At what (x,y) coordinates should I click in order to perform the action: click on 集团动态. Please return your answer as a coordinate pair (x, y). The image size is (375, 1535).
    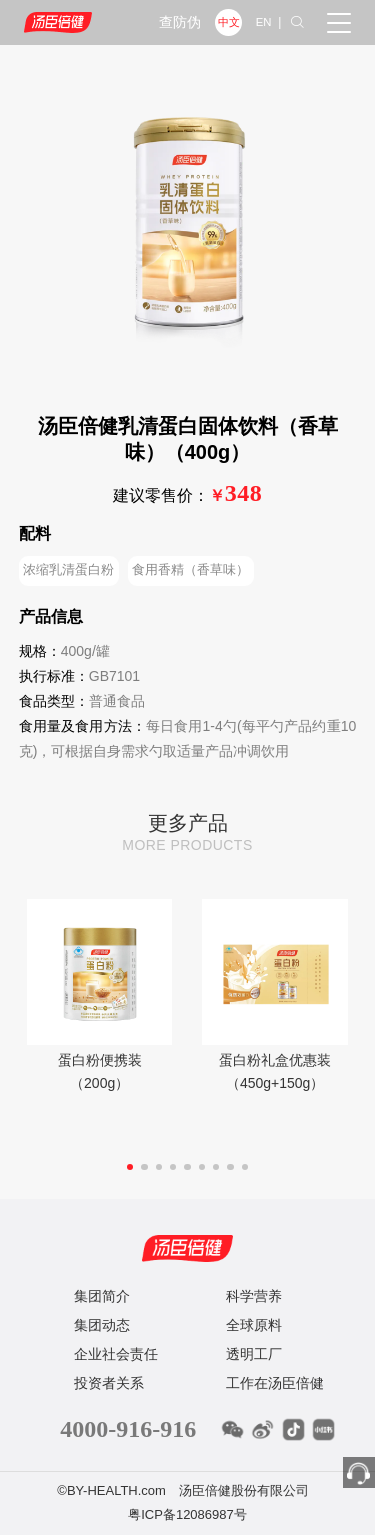
    Looking at the image, I should click on (102, 1325).